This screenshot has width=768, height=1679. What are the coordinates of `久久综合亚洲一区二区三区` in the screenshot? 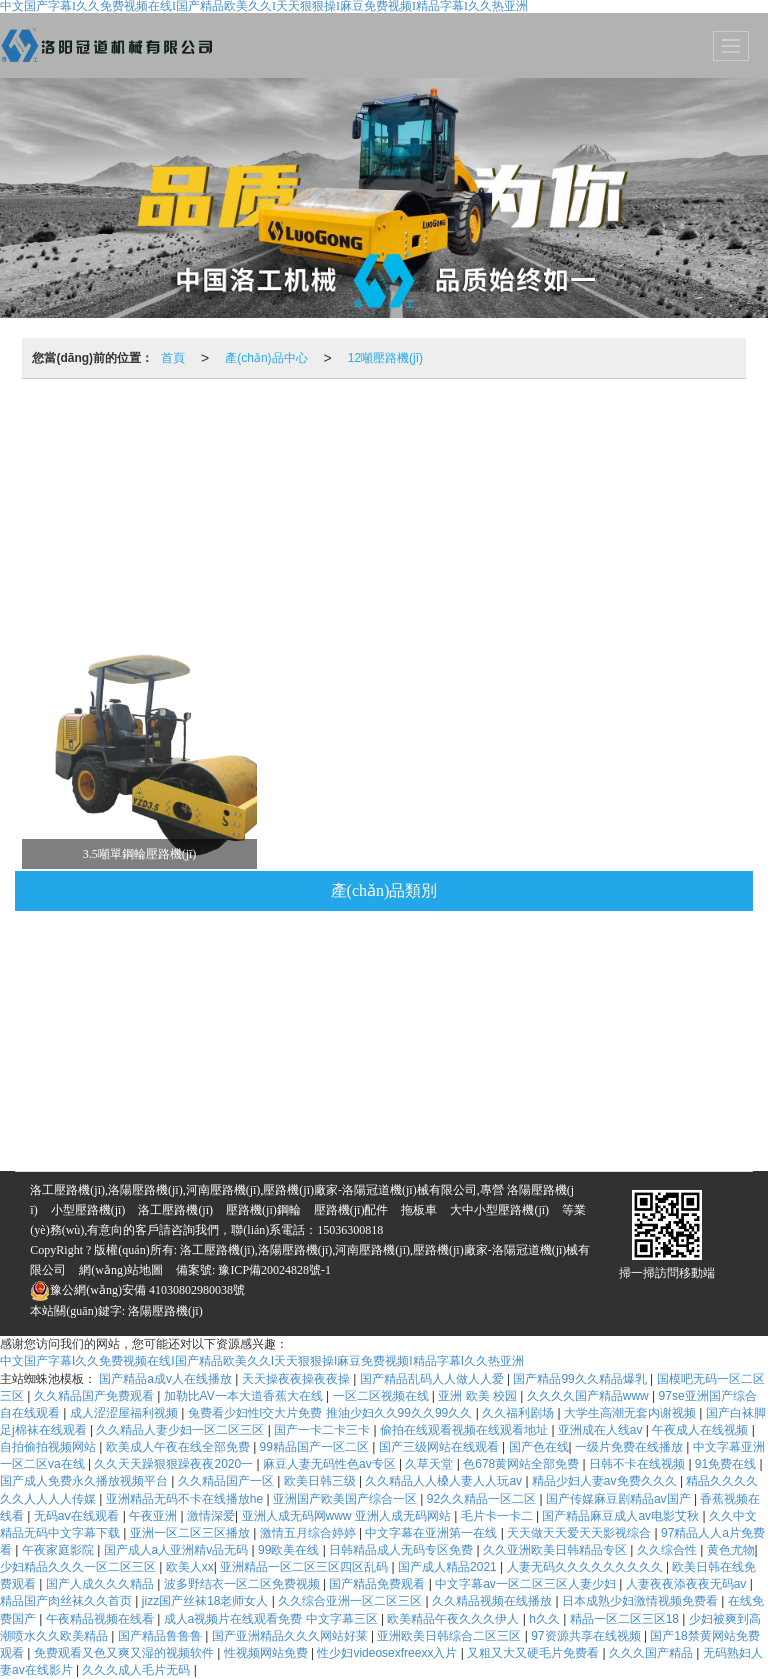 It's located at (351, 1601).